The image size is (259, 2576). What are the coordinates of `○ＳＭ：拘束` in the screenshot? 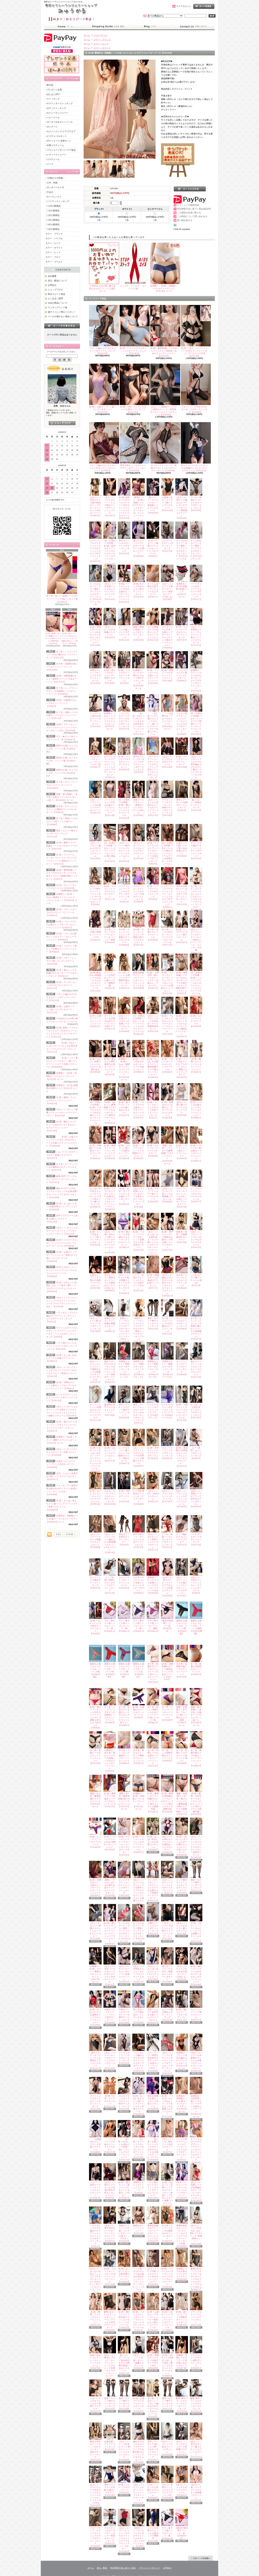 It's located at (52, 182).